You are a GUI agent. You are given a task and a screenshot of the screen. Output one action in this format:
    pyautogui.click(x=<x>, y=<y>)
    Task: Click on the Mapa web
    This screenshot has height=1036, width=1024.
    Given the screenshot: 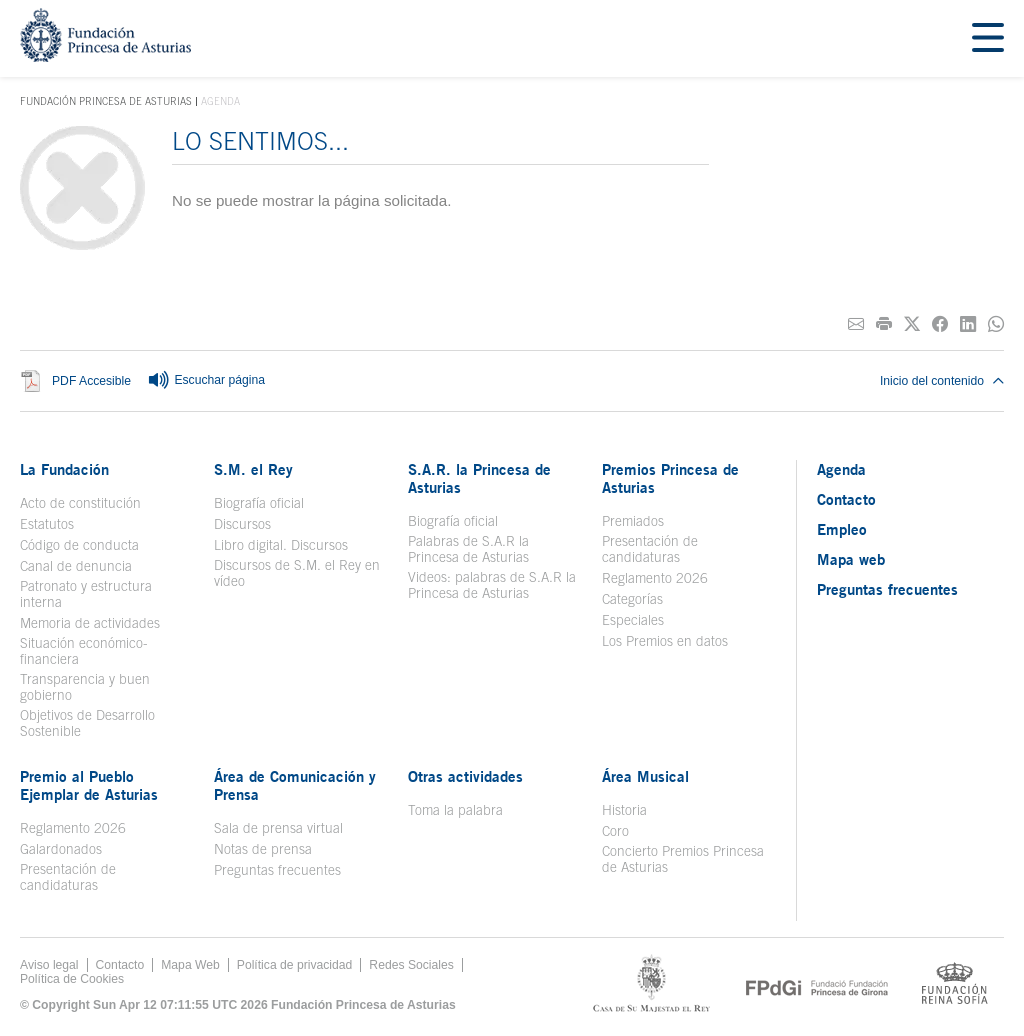 What is the action you would take?
    pyautogui.click(x=851, y=559)
    